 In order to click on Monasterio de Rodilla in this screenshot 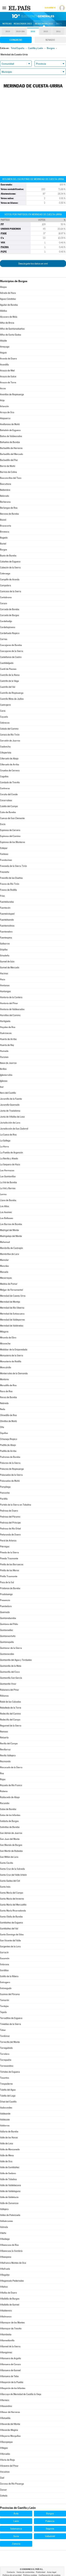, I will do `click(10, 1361)`.